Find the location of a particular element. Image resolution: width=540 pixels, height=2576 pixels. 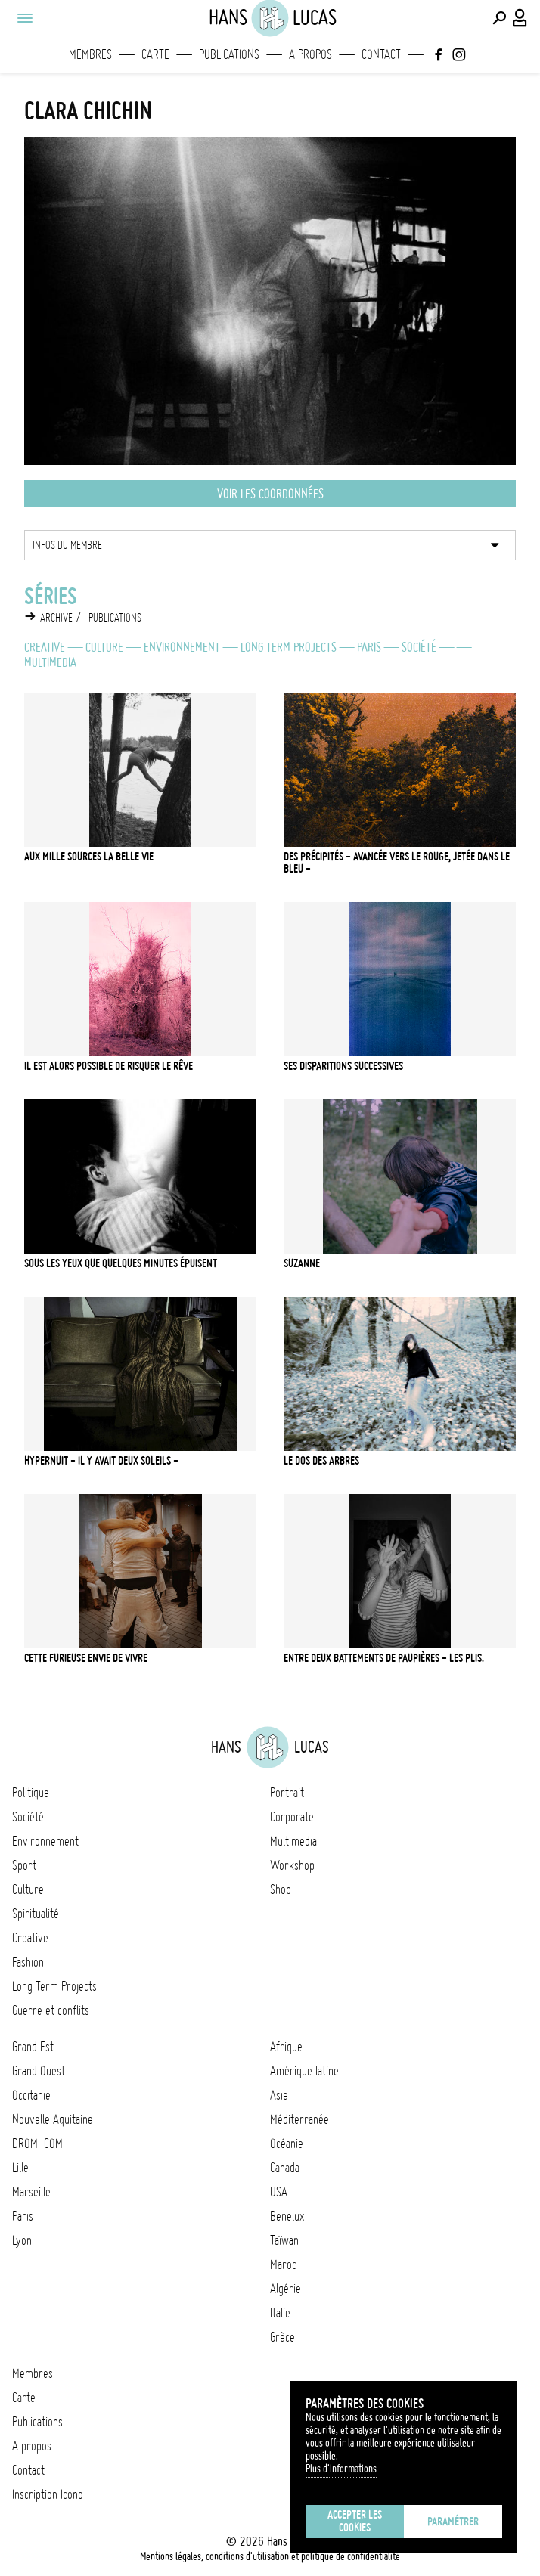

Lille is located at coordinates (20, 2167).